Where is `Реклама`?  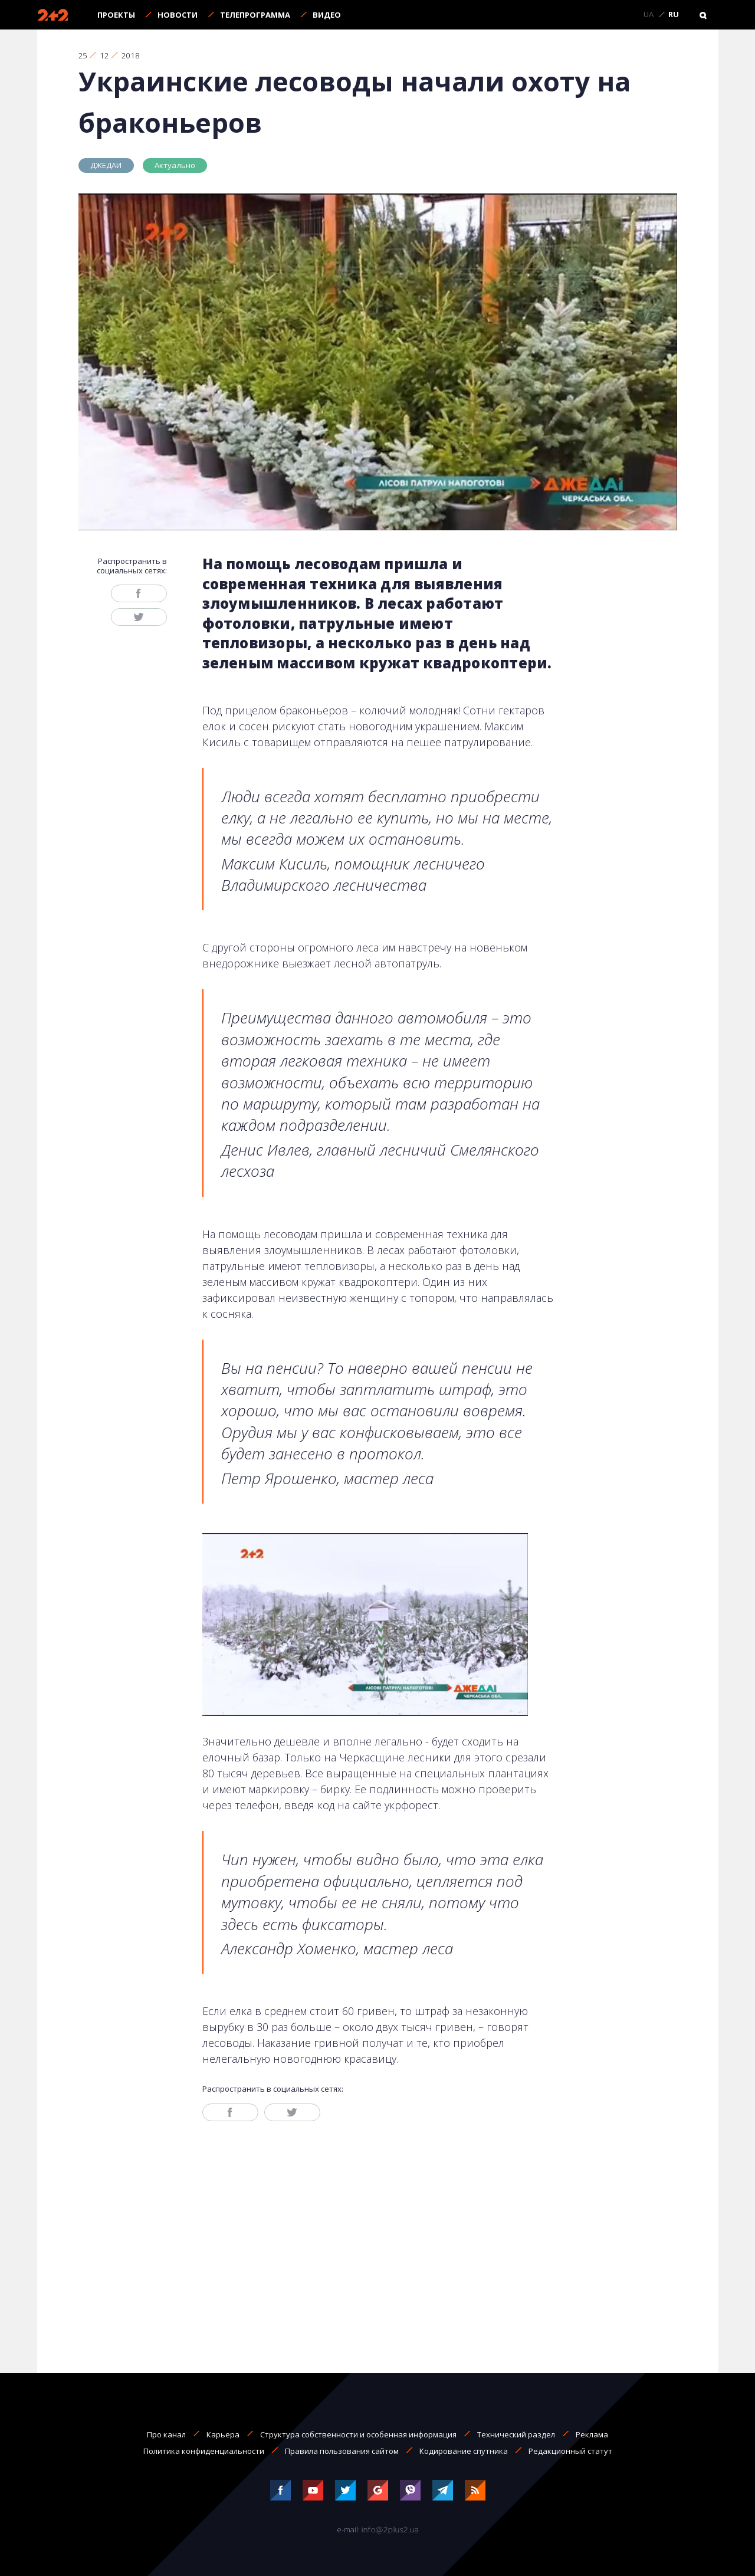
Реклама is located at coordinates (592, 2434).